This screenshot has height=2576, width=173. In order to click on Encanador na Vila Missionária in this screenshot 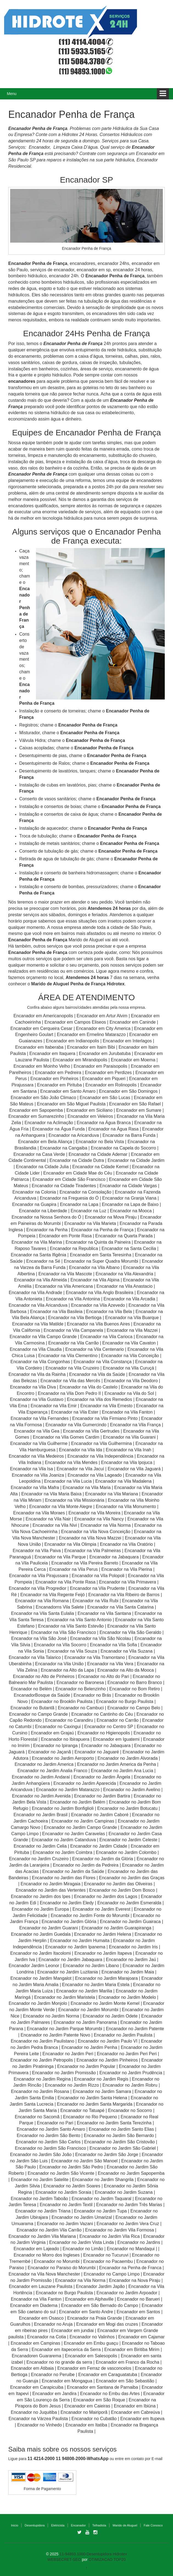, I will do `click(74, 1500)`.